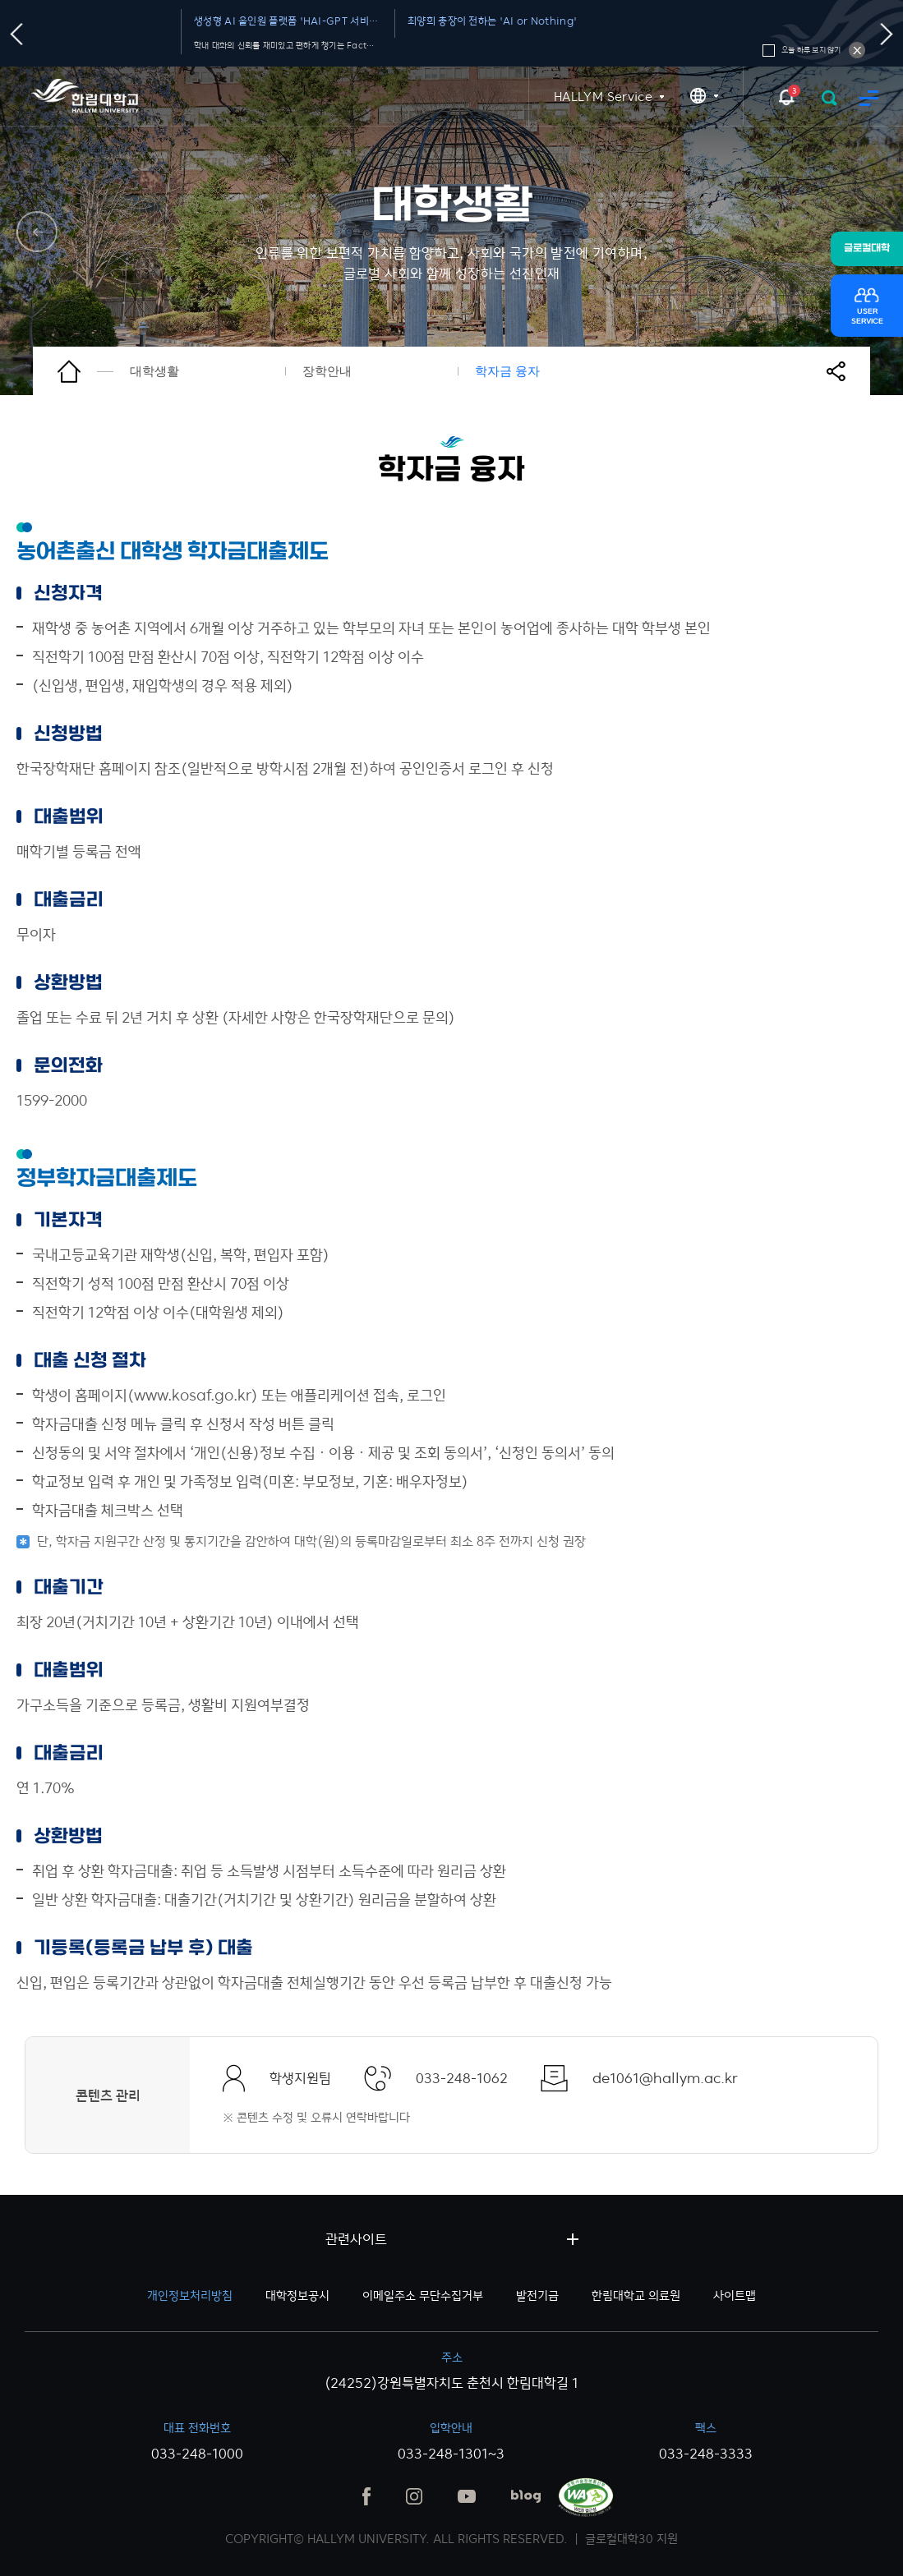  I want to click on 공유하기, so click(845, 371).